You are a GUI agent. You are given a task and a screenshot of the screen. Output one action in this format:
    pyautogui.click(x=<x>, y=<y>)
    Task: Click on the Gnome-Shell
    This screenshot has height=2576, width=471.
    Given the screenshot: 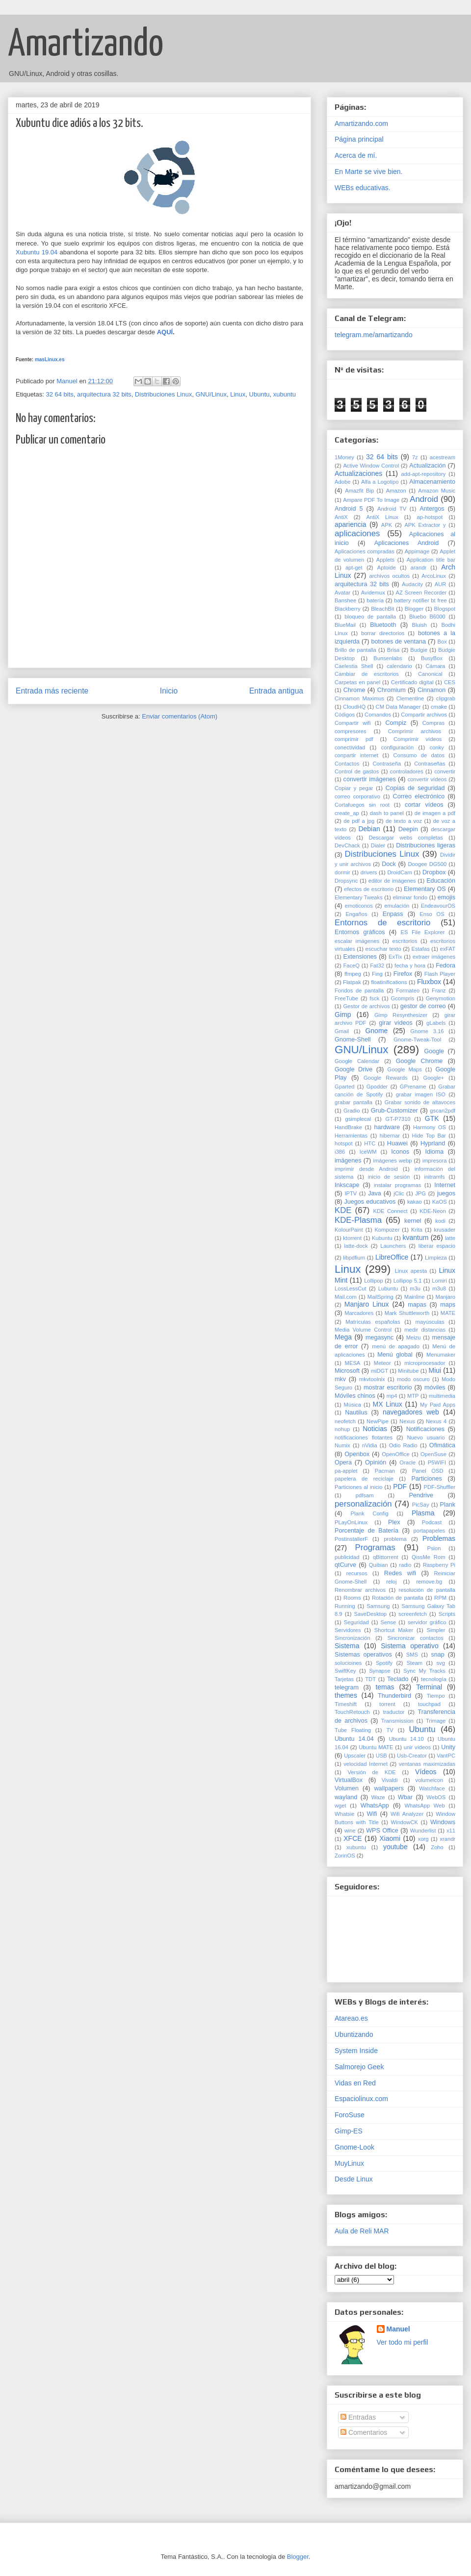 What is the action you would take?
    pyautogui.click(x=353, y=1039)
    